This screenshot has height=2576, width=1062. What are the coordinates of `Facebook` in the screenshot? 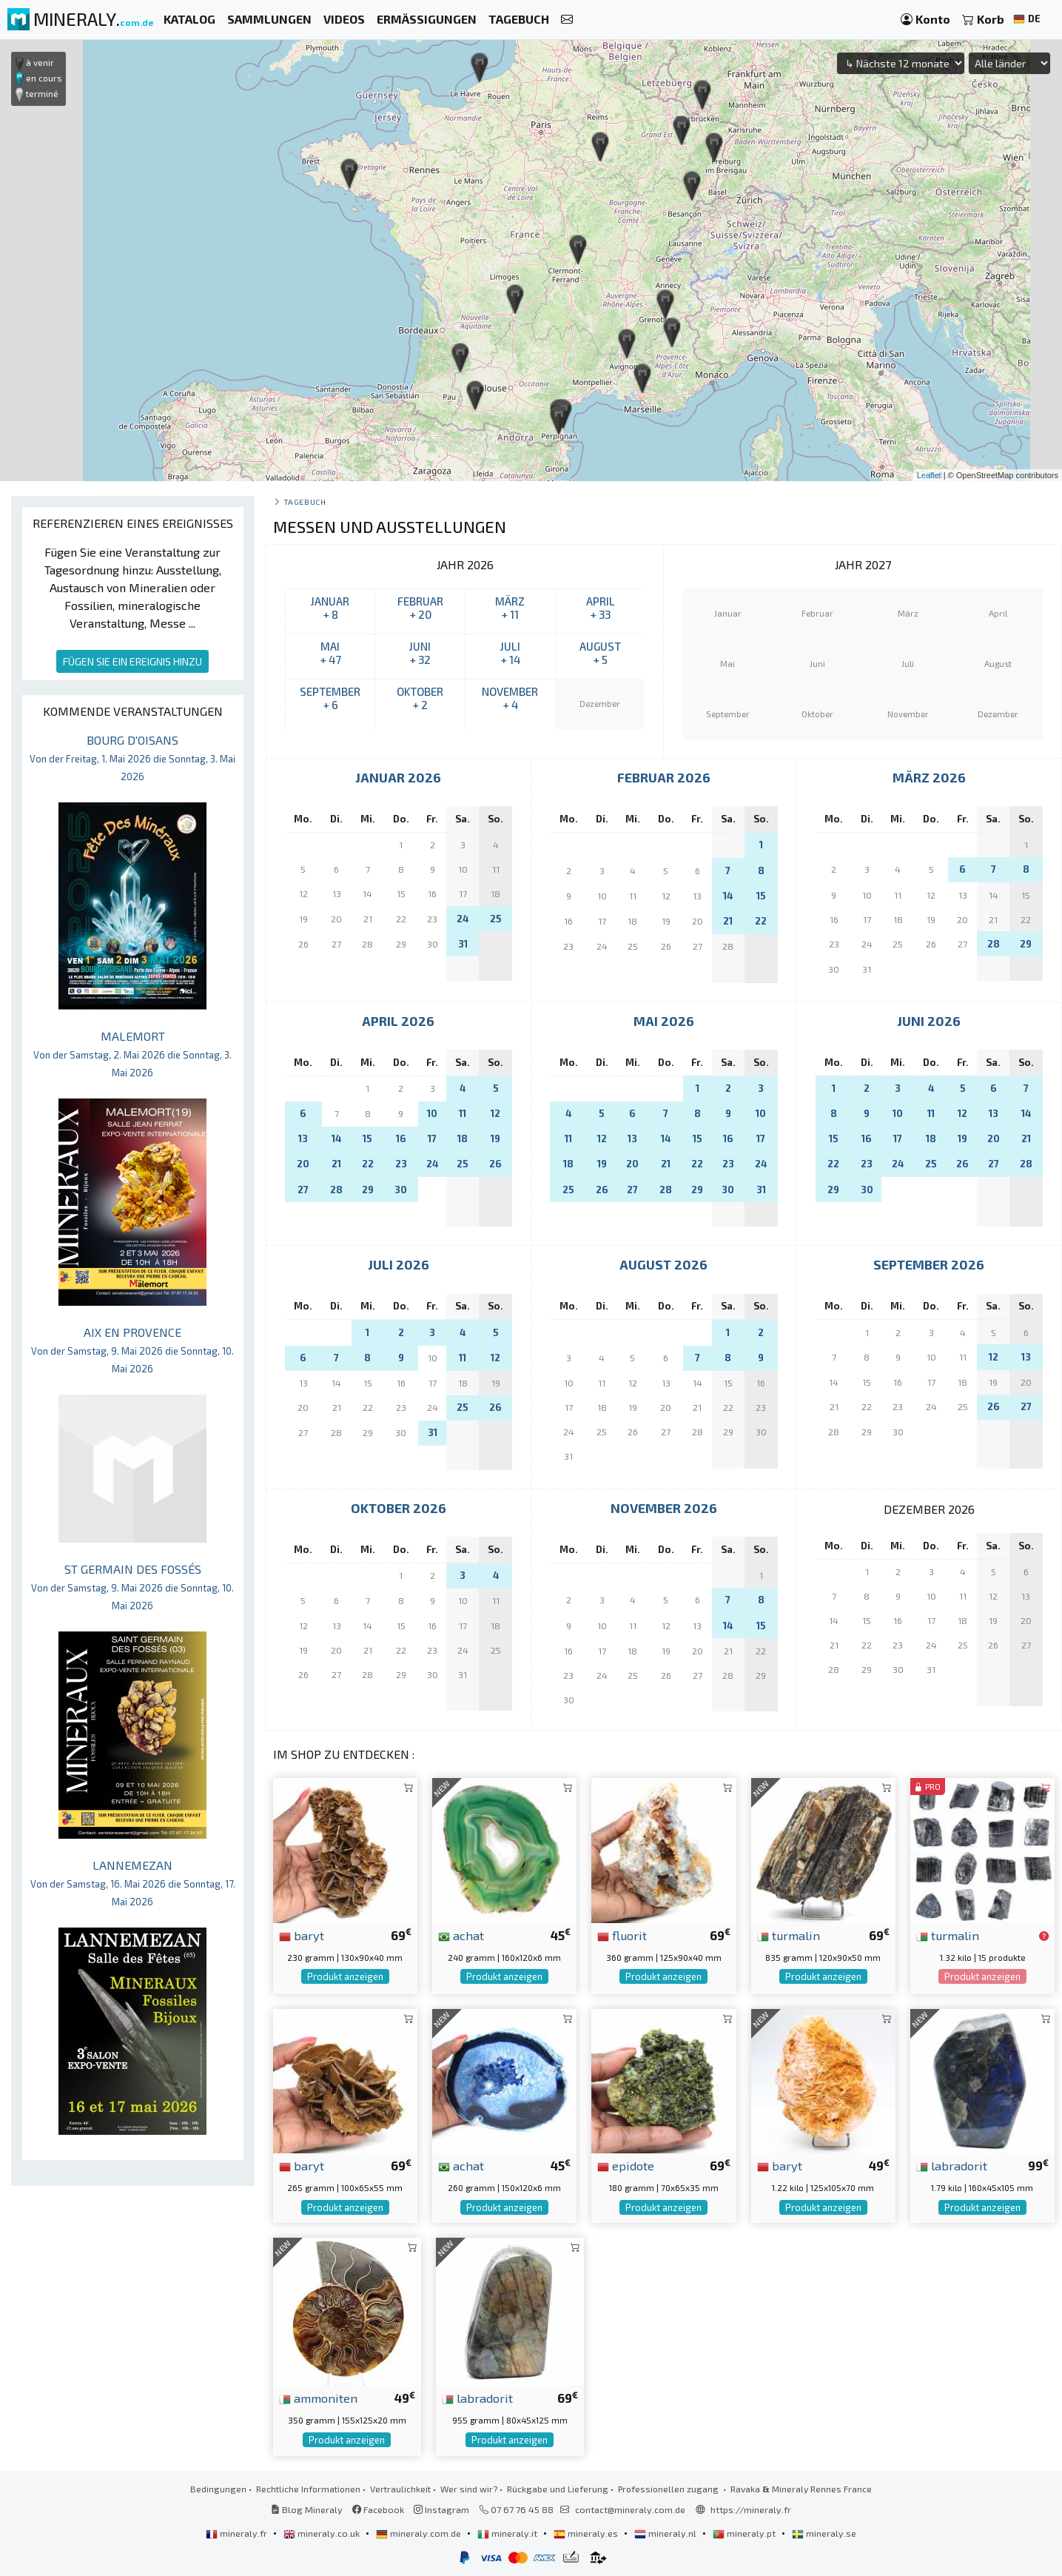 It's located at (378, 2509).